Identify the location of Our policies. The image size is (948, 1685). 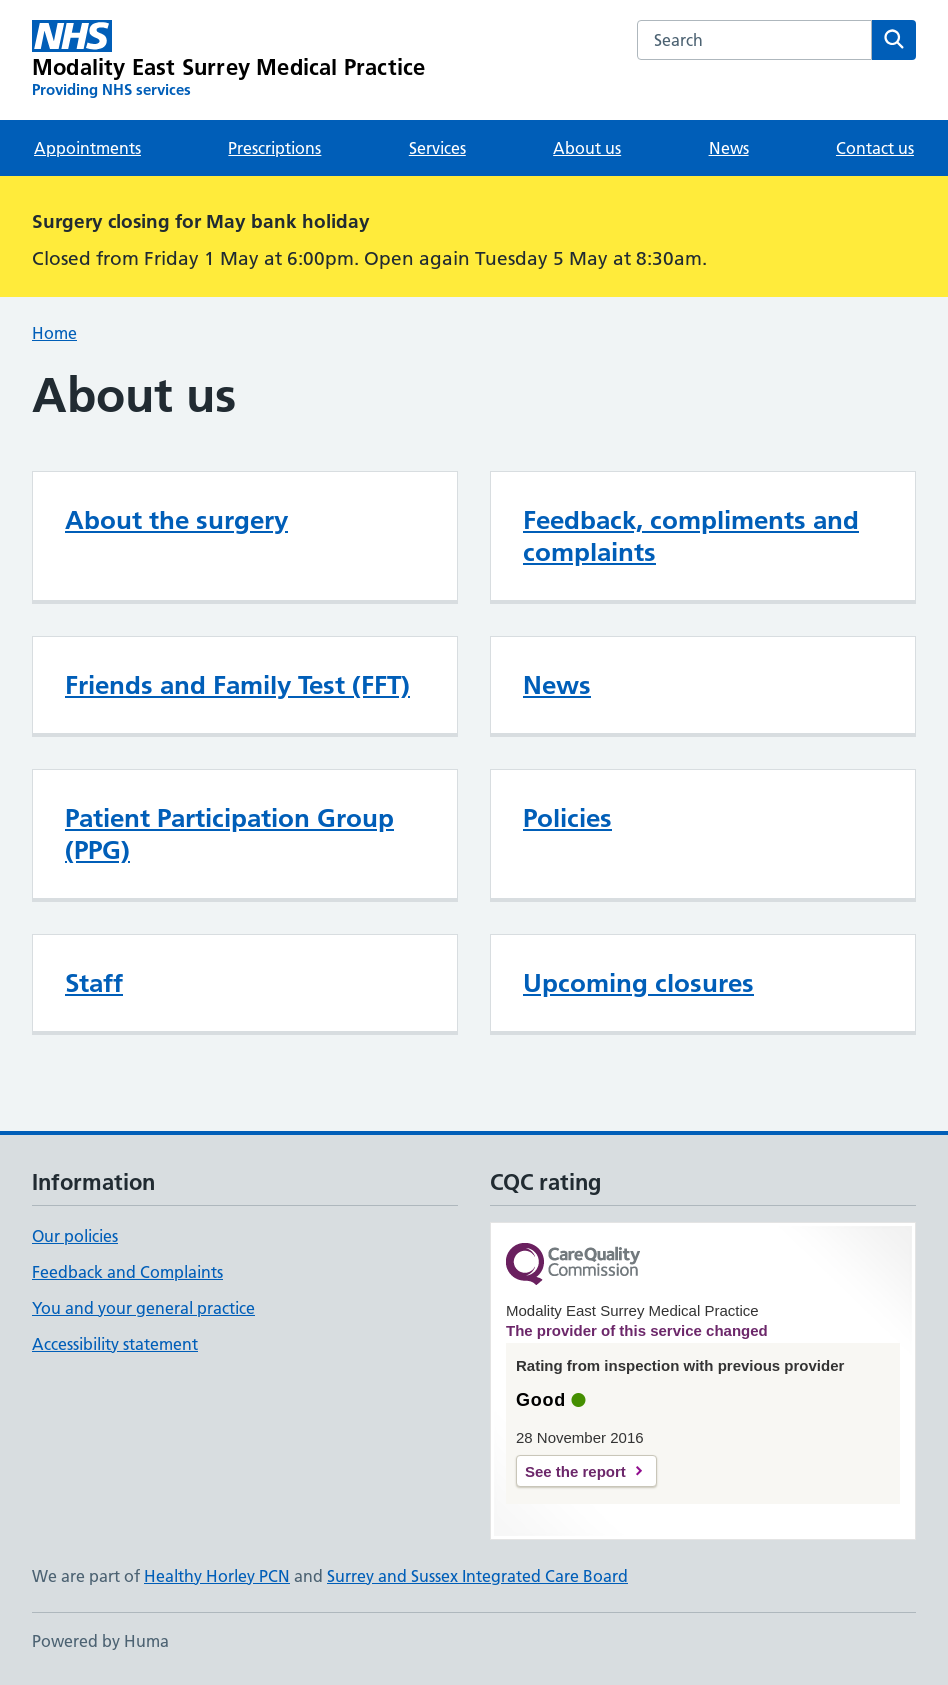
(75, 1236).